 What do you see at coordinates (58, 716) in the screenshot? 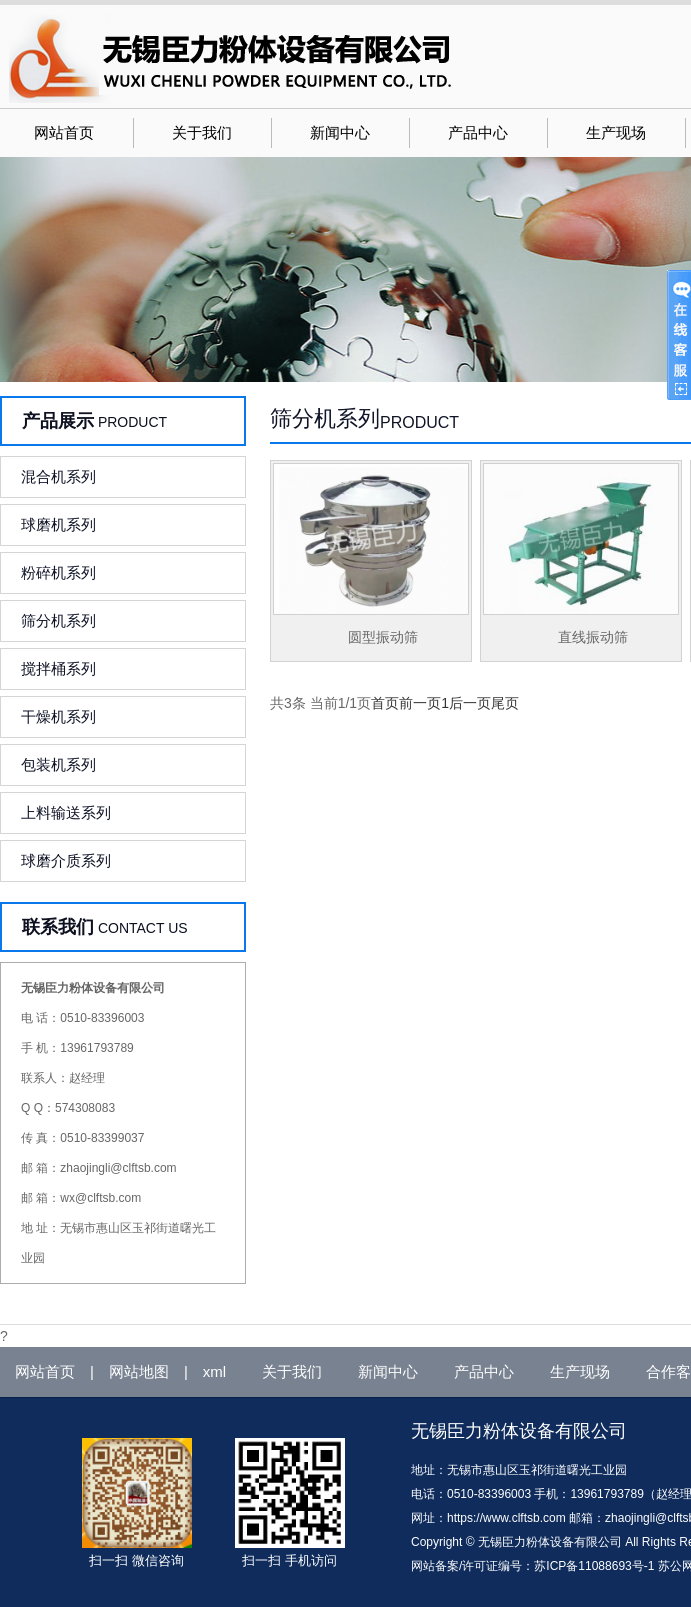
I see `干燥机系列` at bounding box center [58, 716].